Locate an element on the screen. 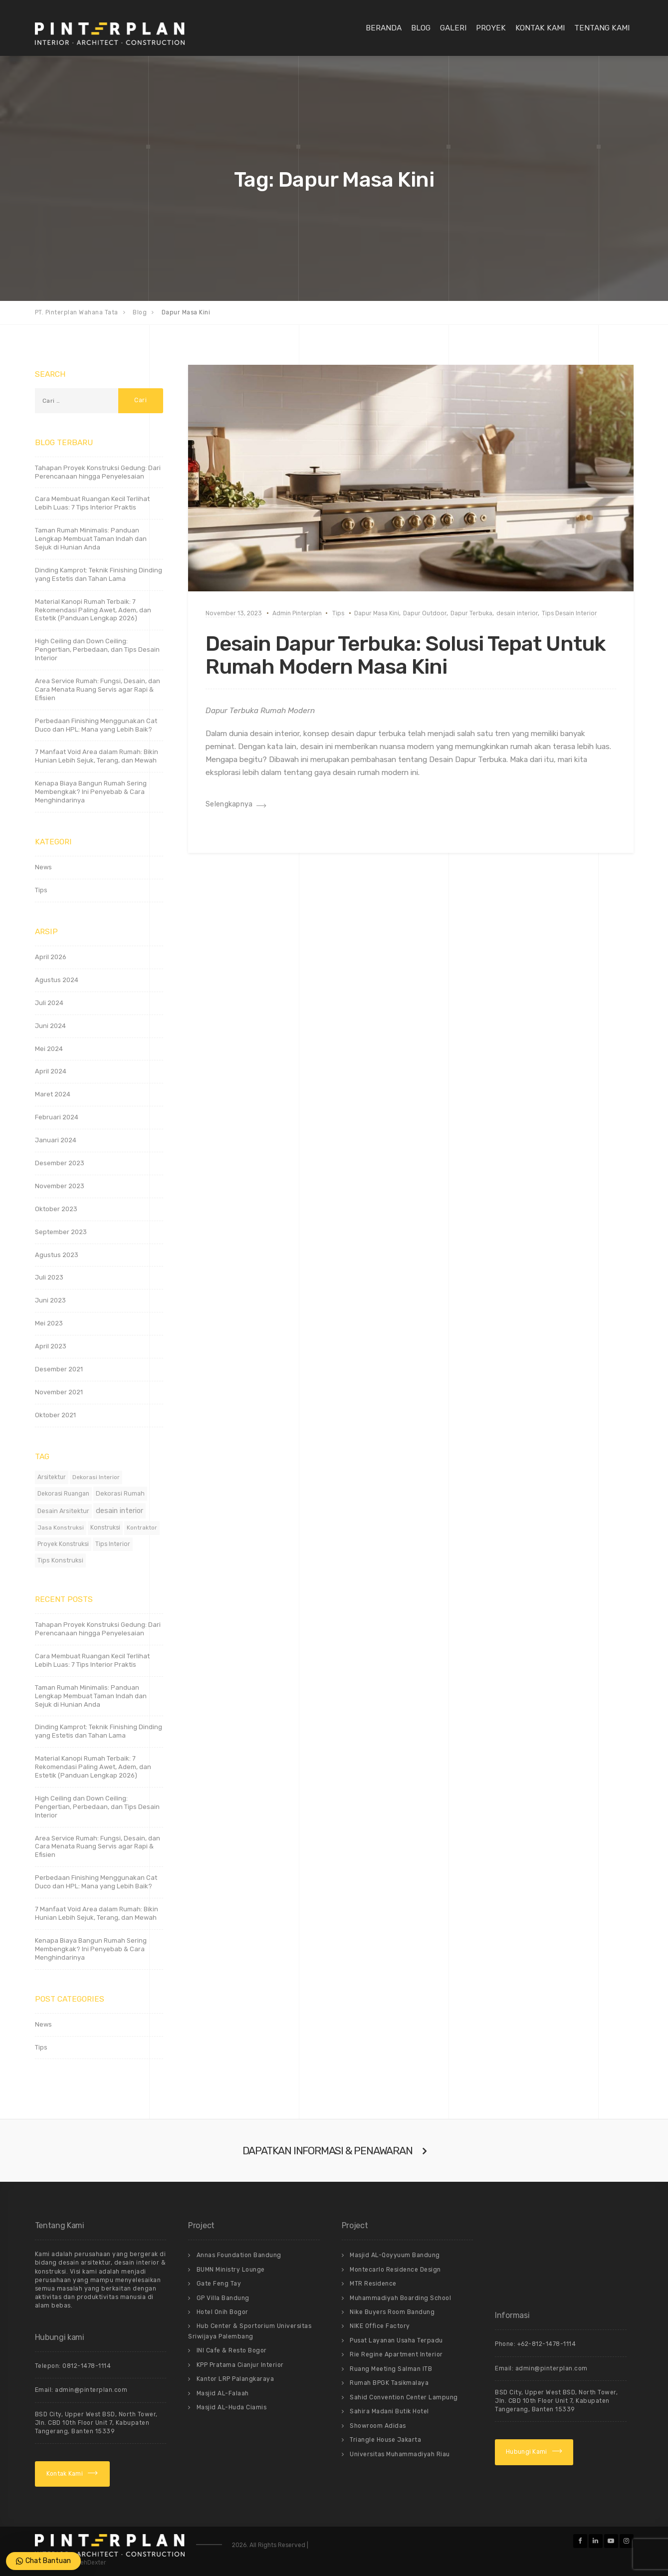  Selengkapnya is located at coordinates (229, 804).